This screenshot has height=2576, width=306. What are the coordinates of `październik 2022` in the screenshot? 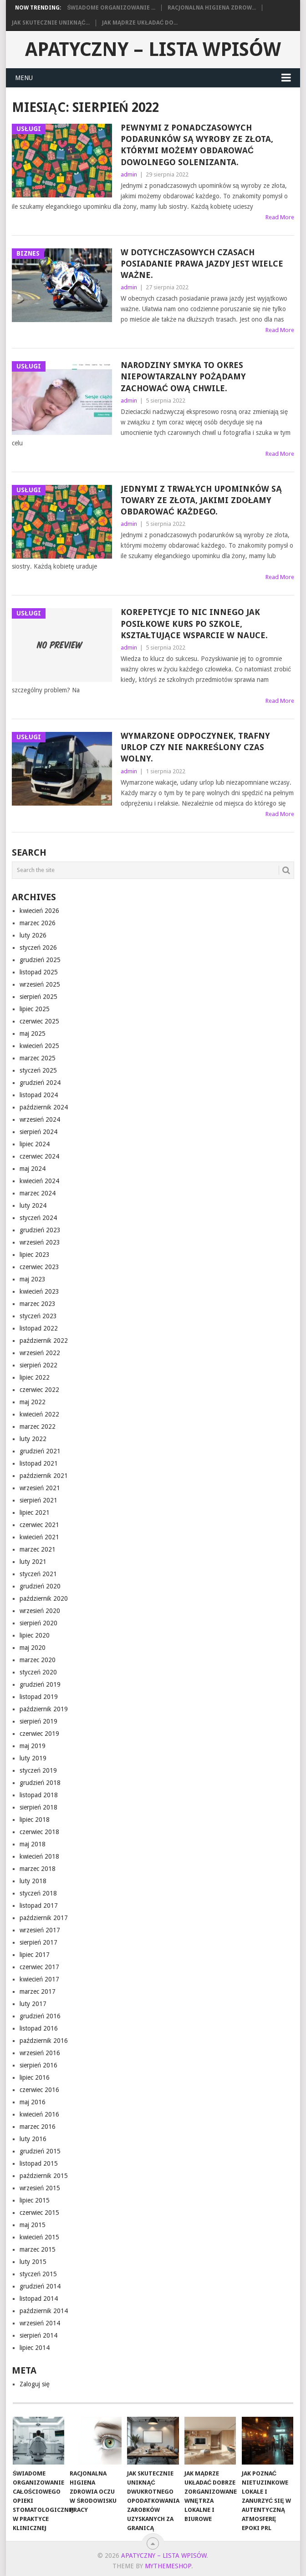 It's located at (44, 1340).